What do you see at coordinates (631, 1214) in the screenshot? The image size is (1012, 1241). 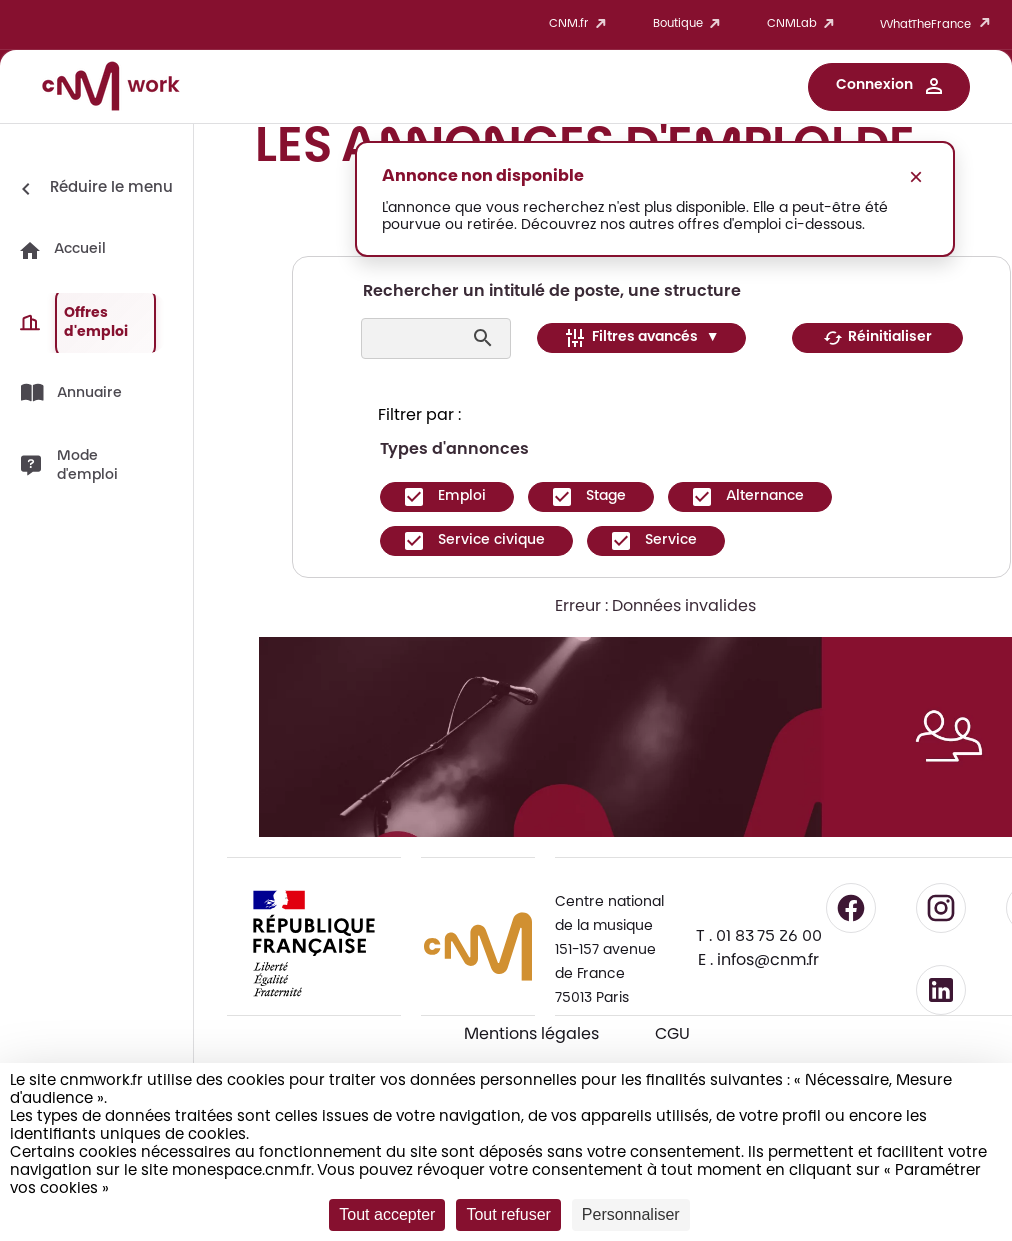 I see `Personnaliser [Personnaliser (fenêtre modale)]` at bounding box center [631, 1214].